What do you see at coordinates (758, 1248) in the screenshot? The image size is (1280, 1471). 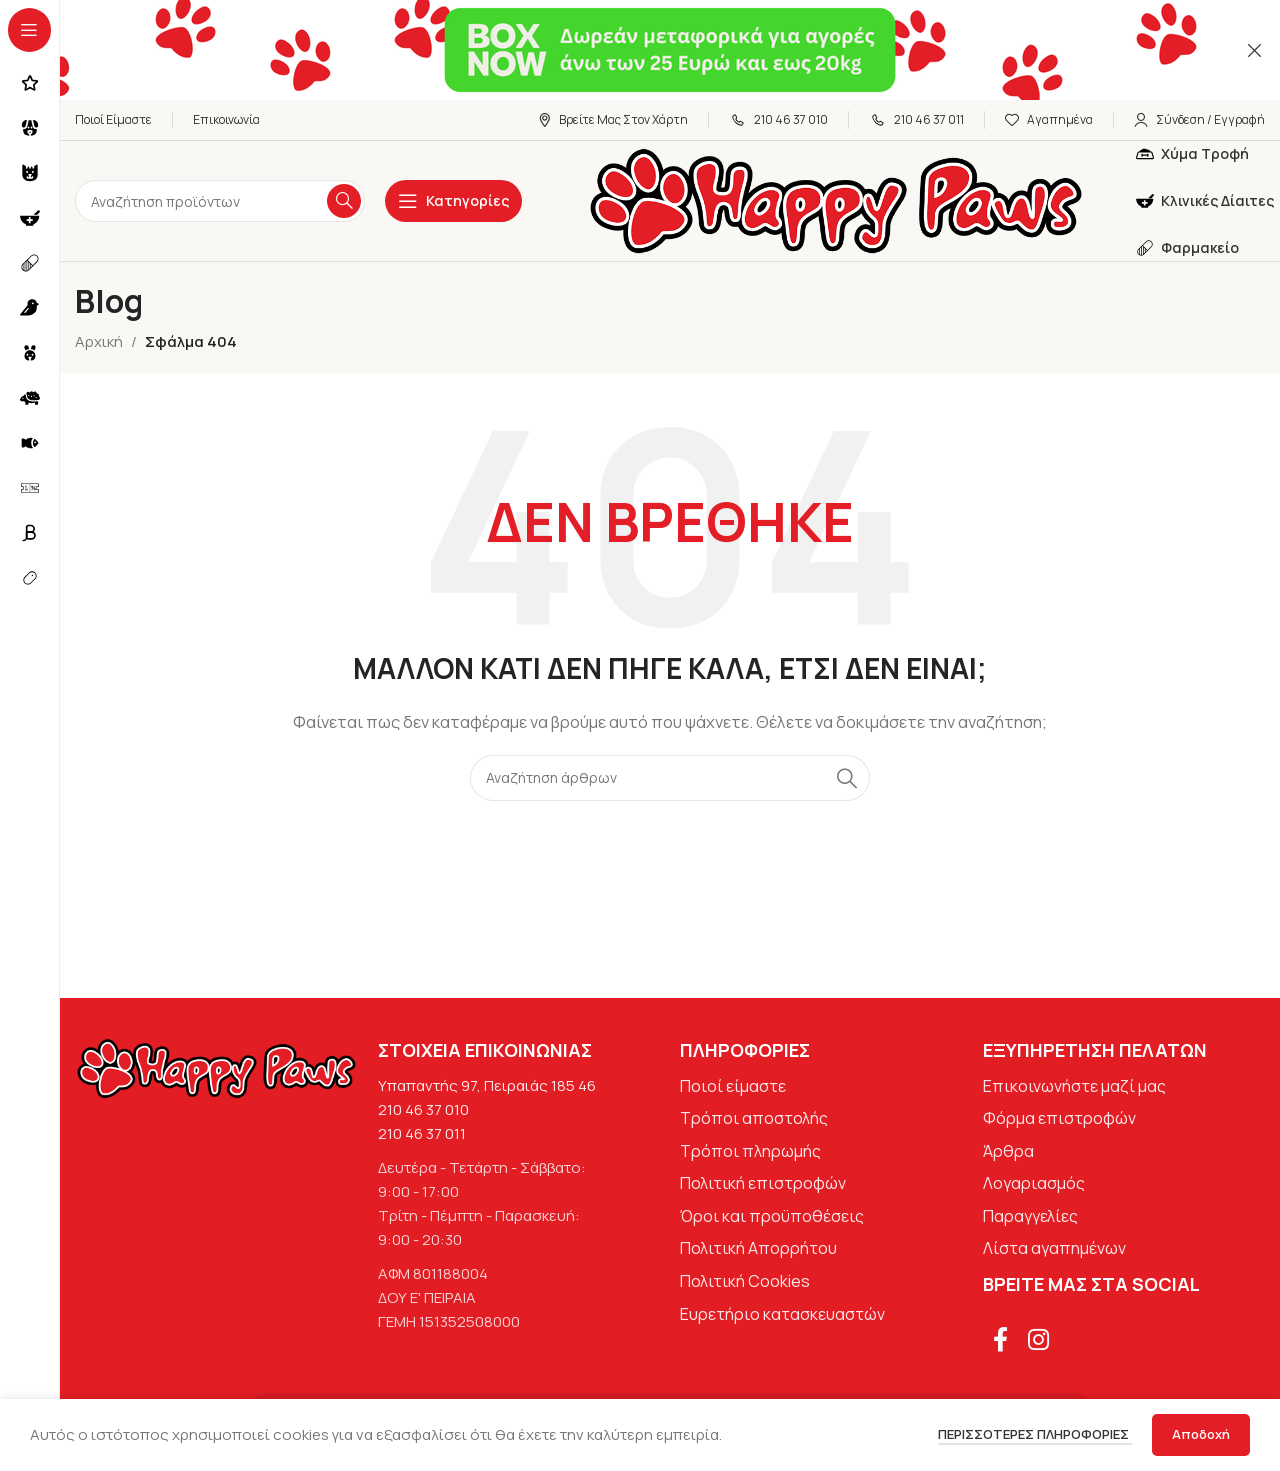 I see `Πολιτική Απορρήτου` at bounding box center [758, 1248].